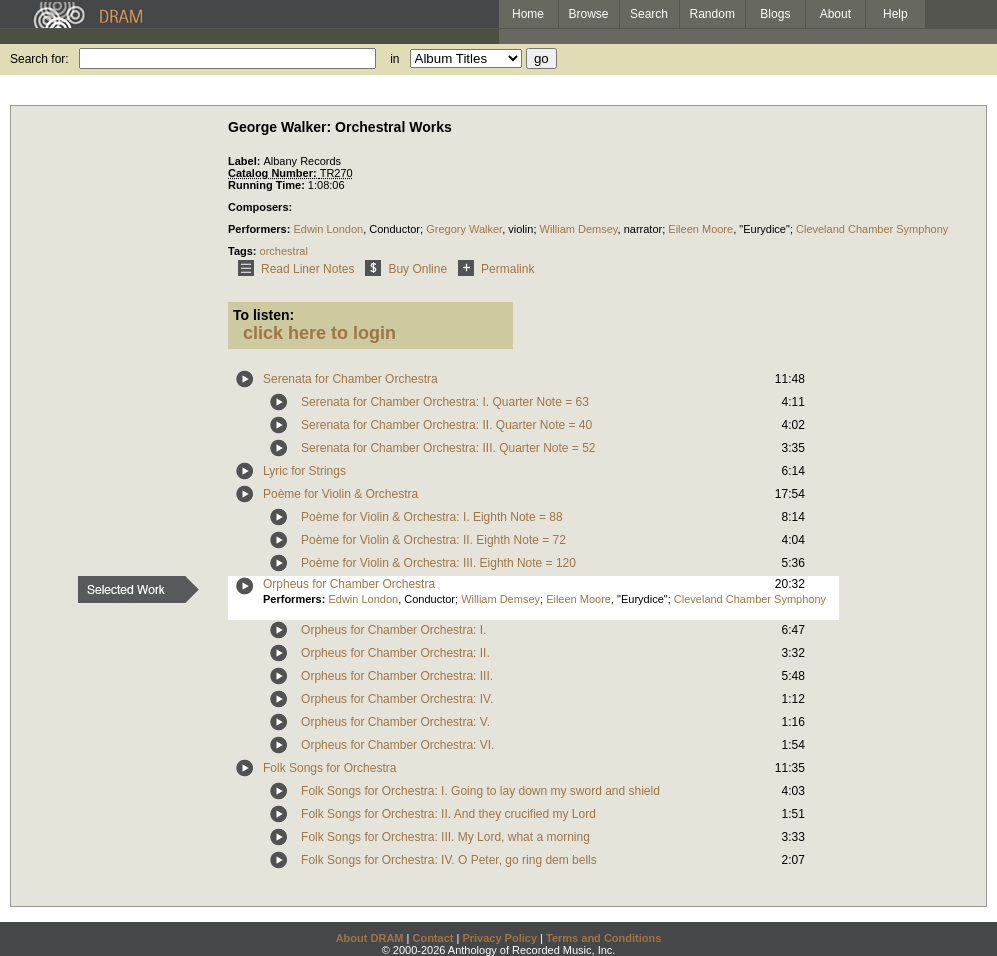  What do you see at coordinates (395, 722) in the screenshot?
I see `Orpheus for Chamber Orchestra: V.` at bounding box center [395, 722].